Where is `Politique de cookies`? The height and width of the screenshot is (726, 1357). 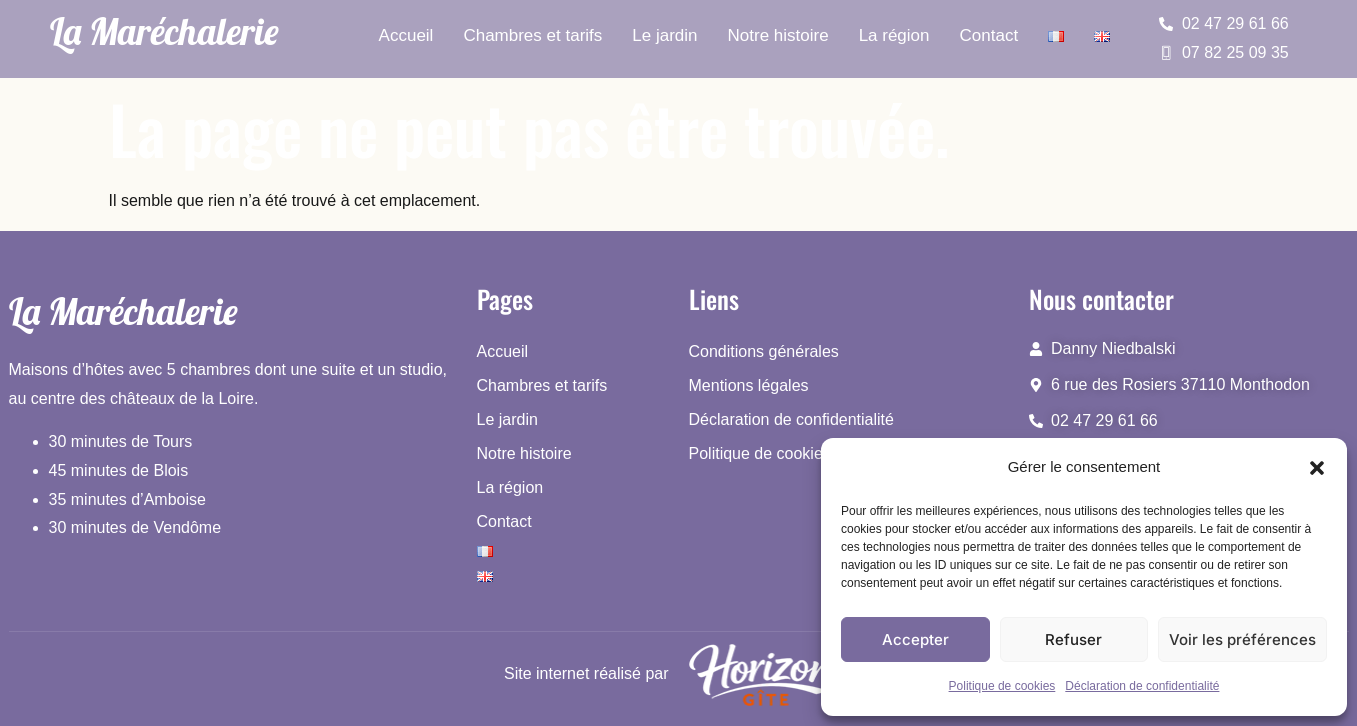 Politique de cookies is located at coordinates (1002, 686).